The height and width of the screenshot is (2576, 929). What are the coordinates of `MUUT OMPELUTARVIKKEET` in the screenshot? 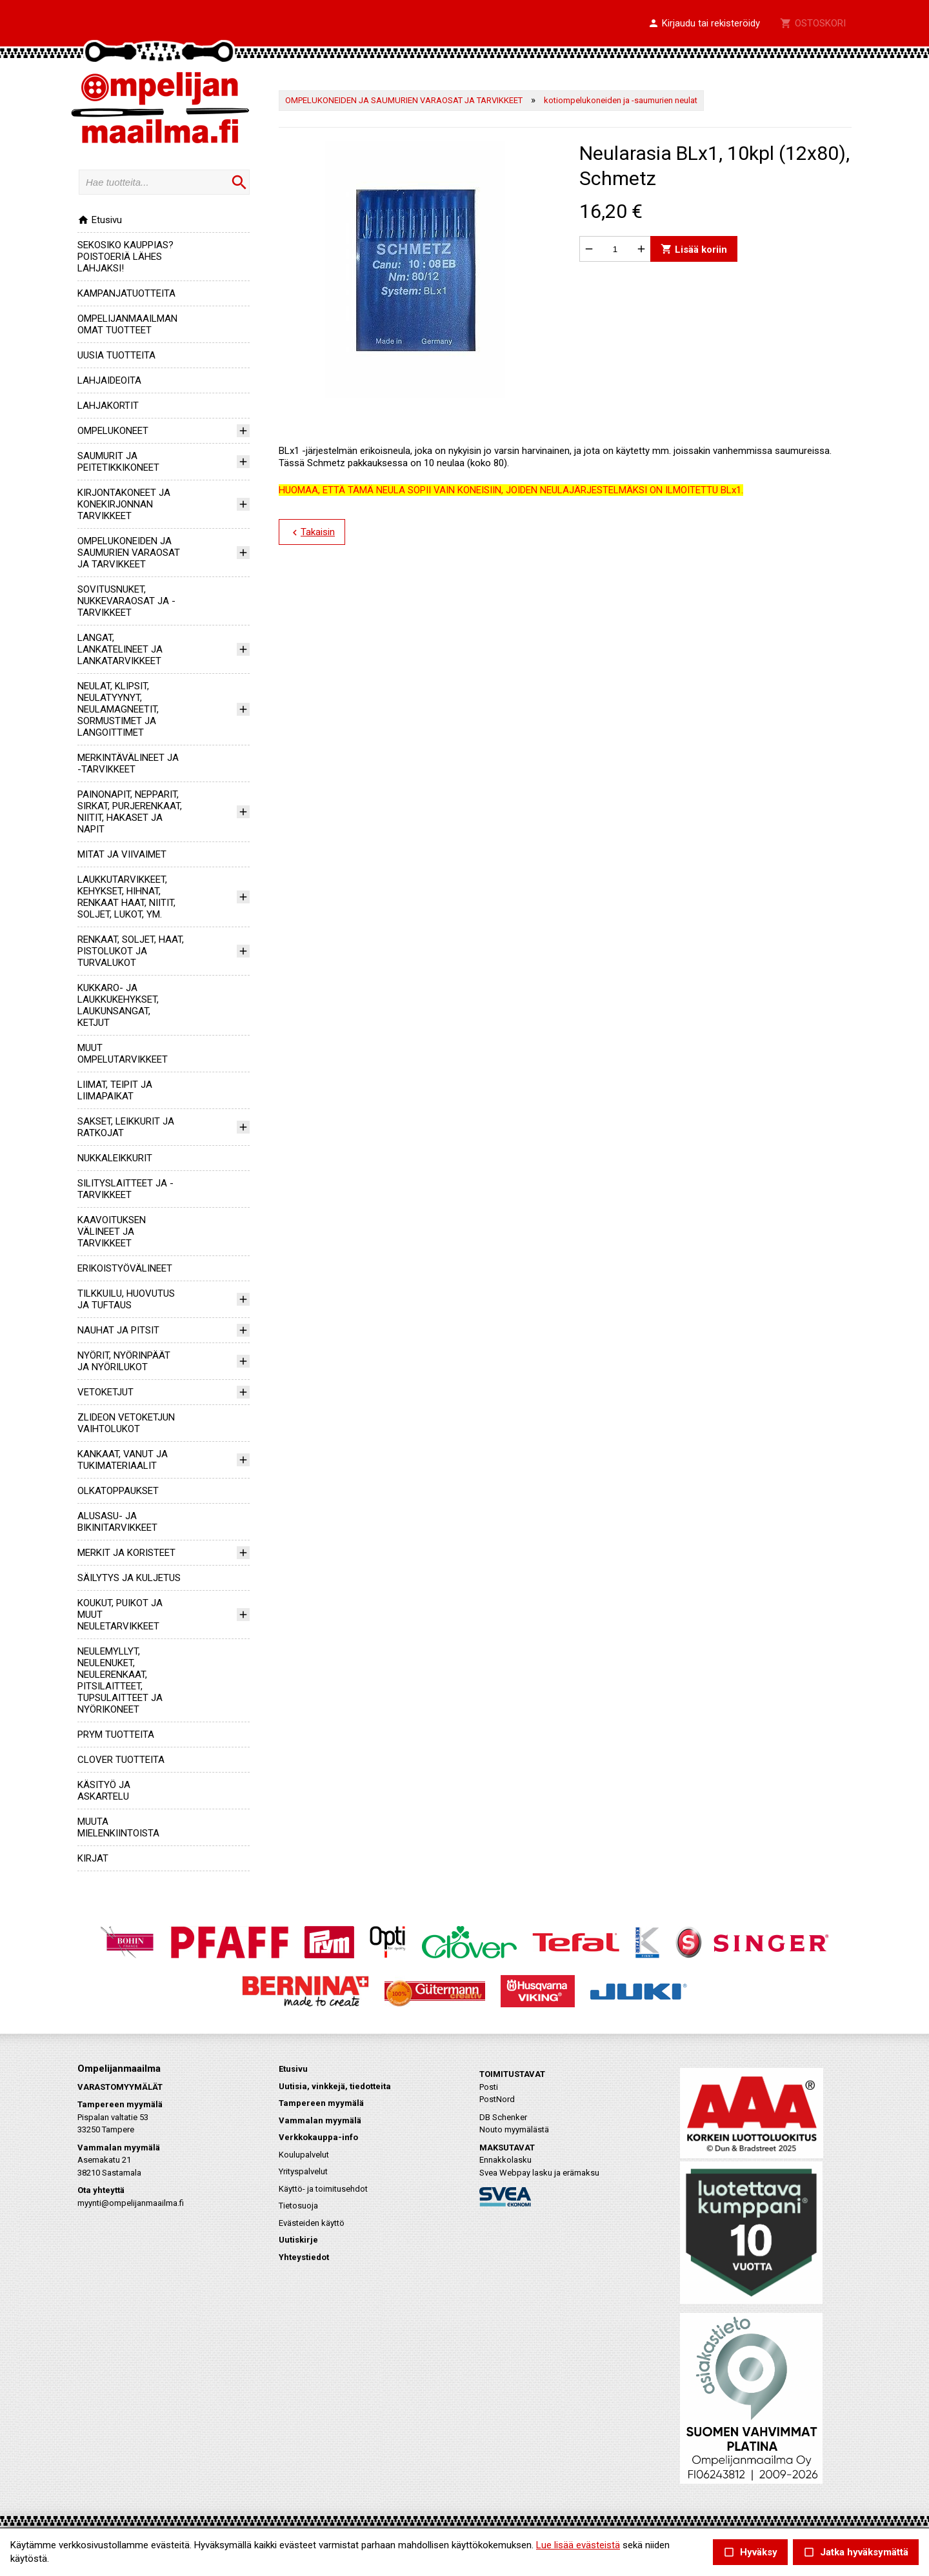 It's located at (122, 1053).